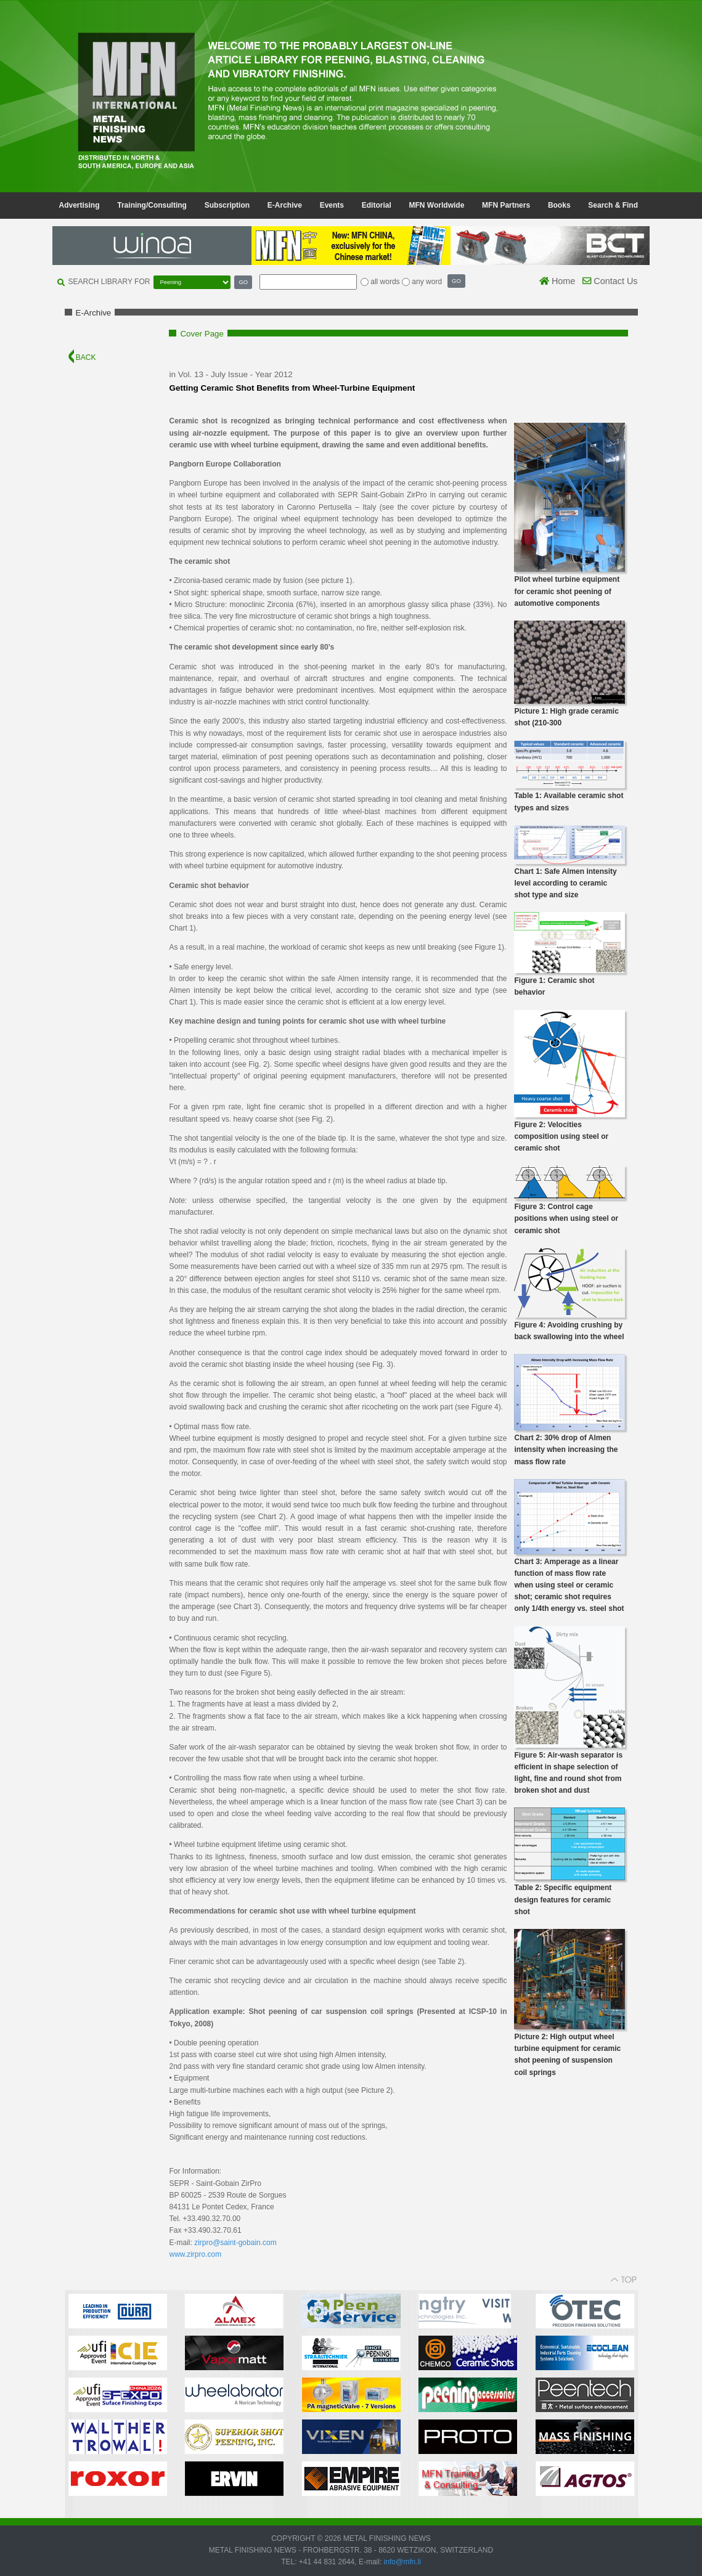 The image size is (702, 2576). Describe the element at coordinates (376, 205) in the screenshot. I see `Editorial` at that location.